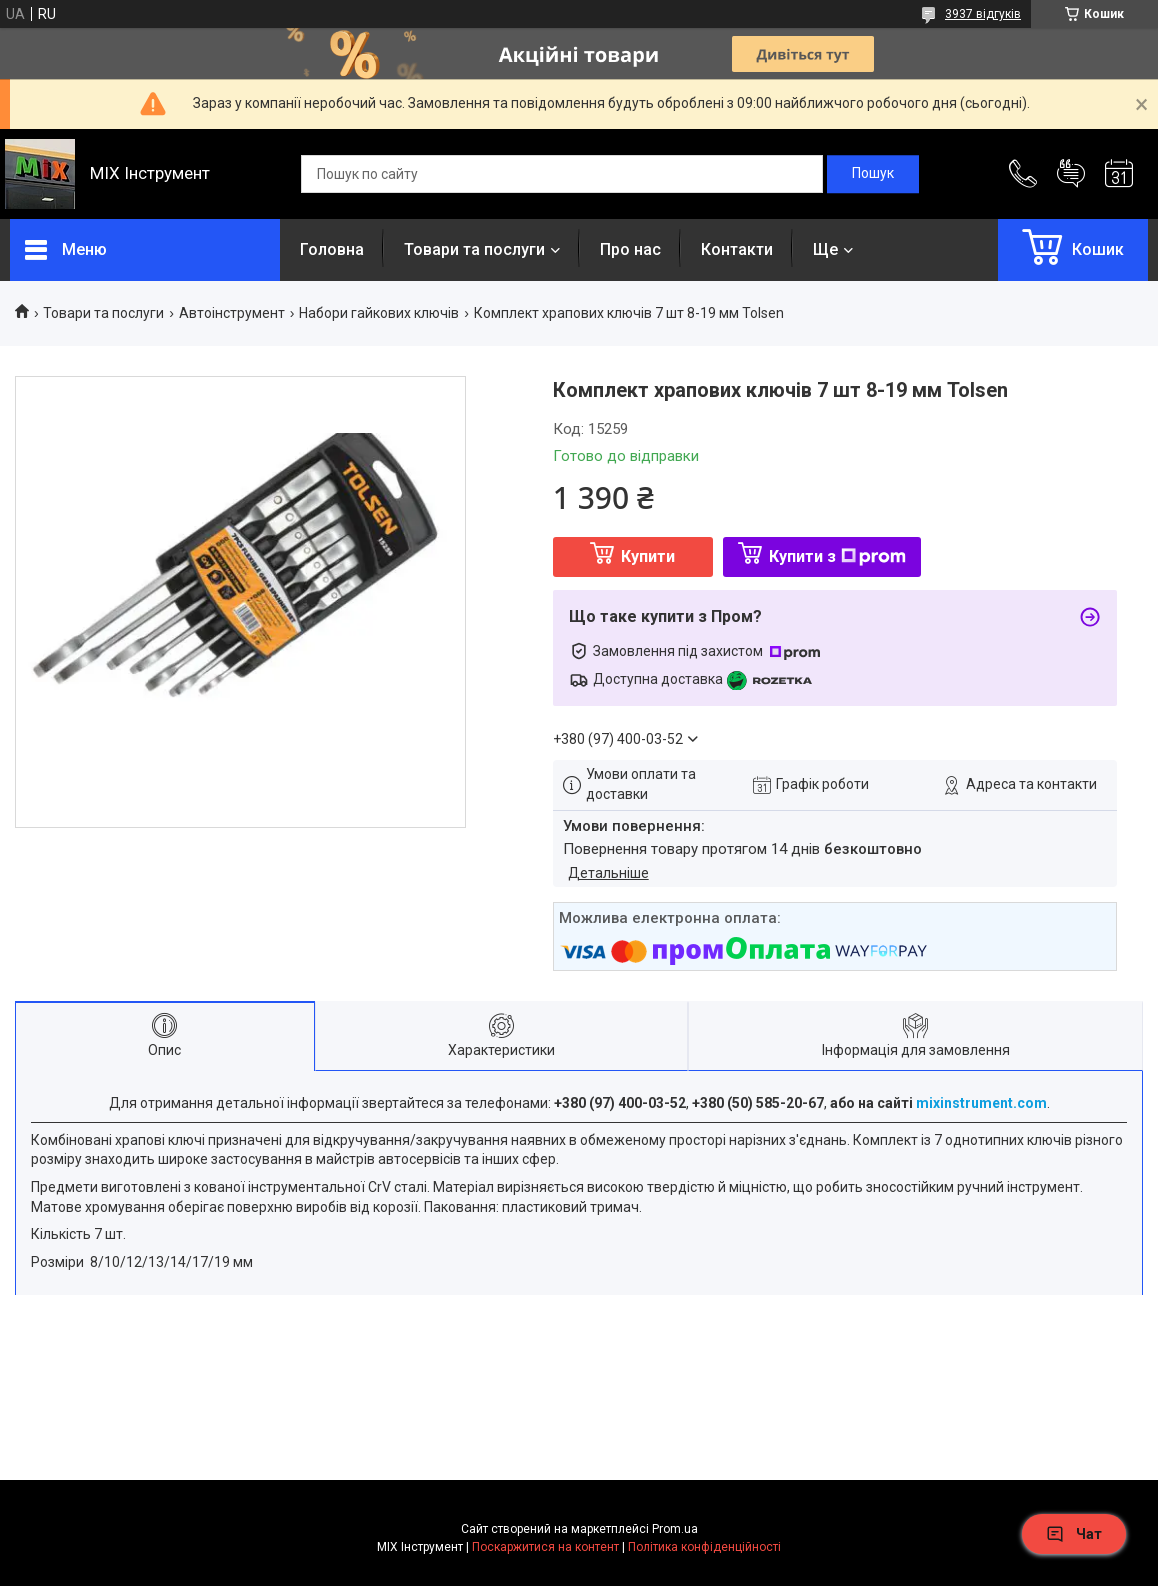  What do you see at coordinates (332, 249) in the screenshot?
I see `Головна` at bounding box center [332, 249].